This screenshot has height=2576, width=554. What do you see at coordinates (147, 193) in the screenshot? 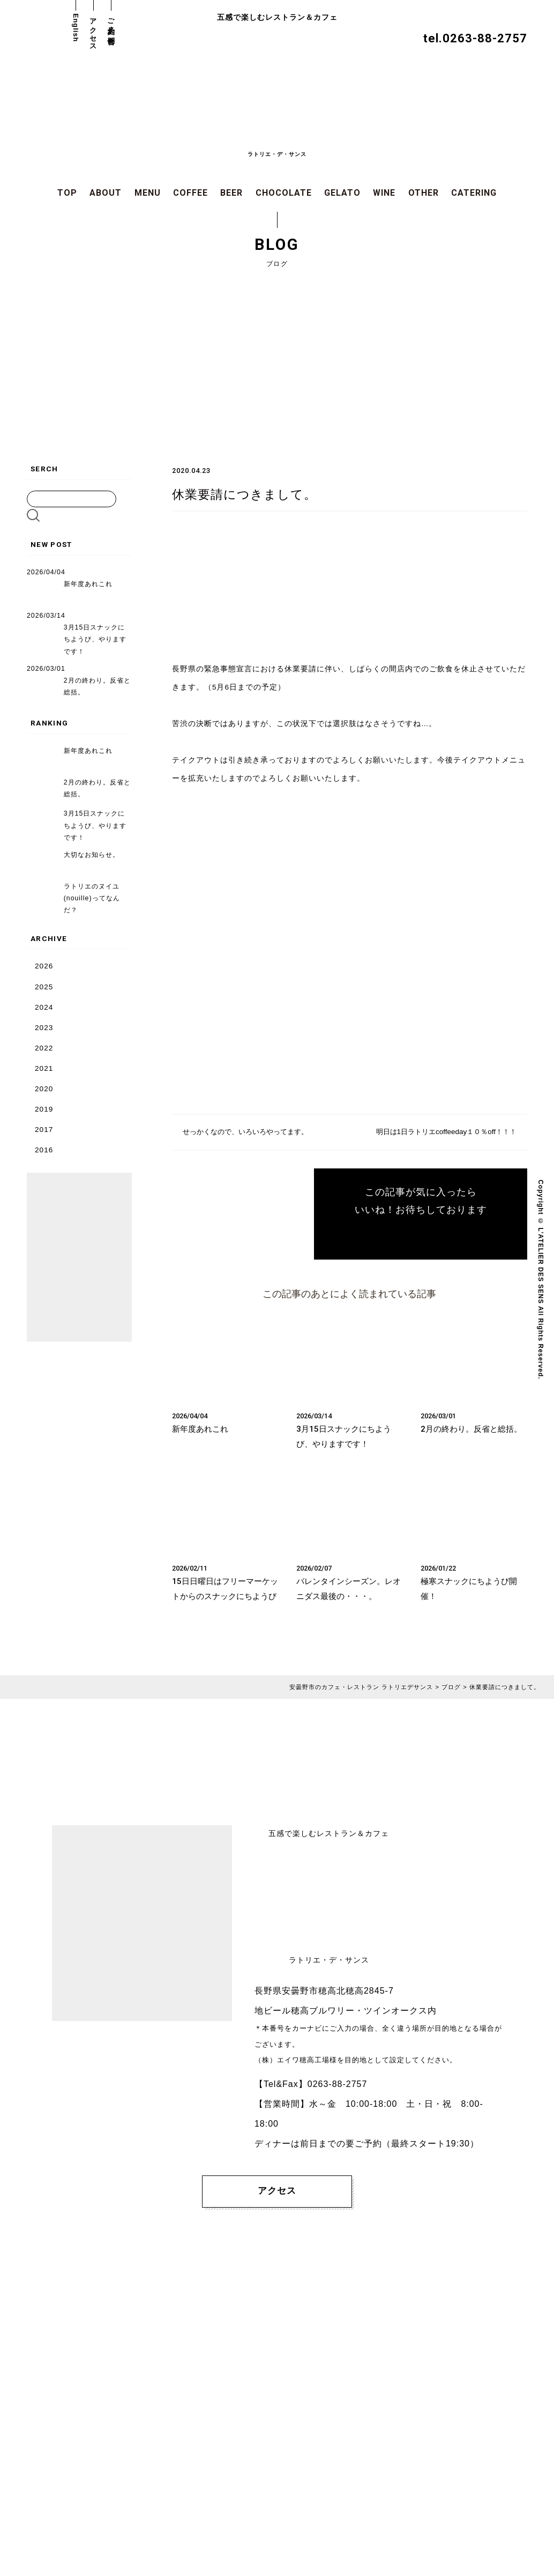
I see `MENU` at bounding box center [147, 193].